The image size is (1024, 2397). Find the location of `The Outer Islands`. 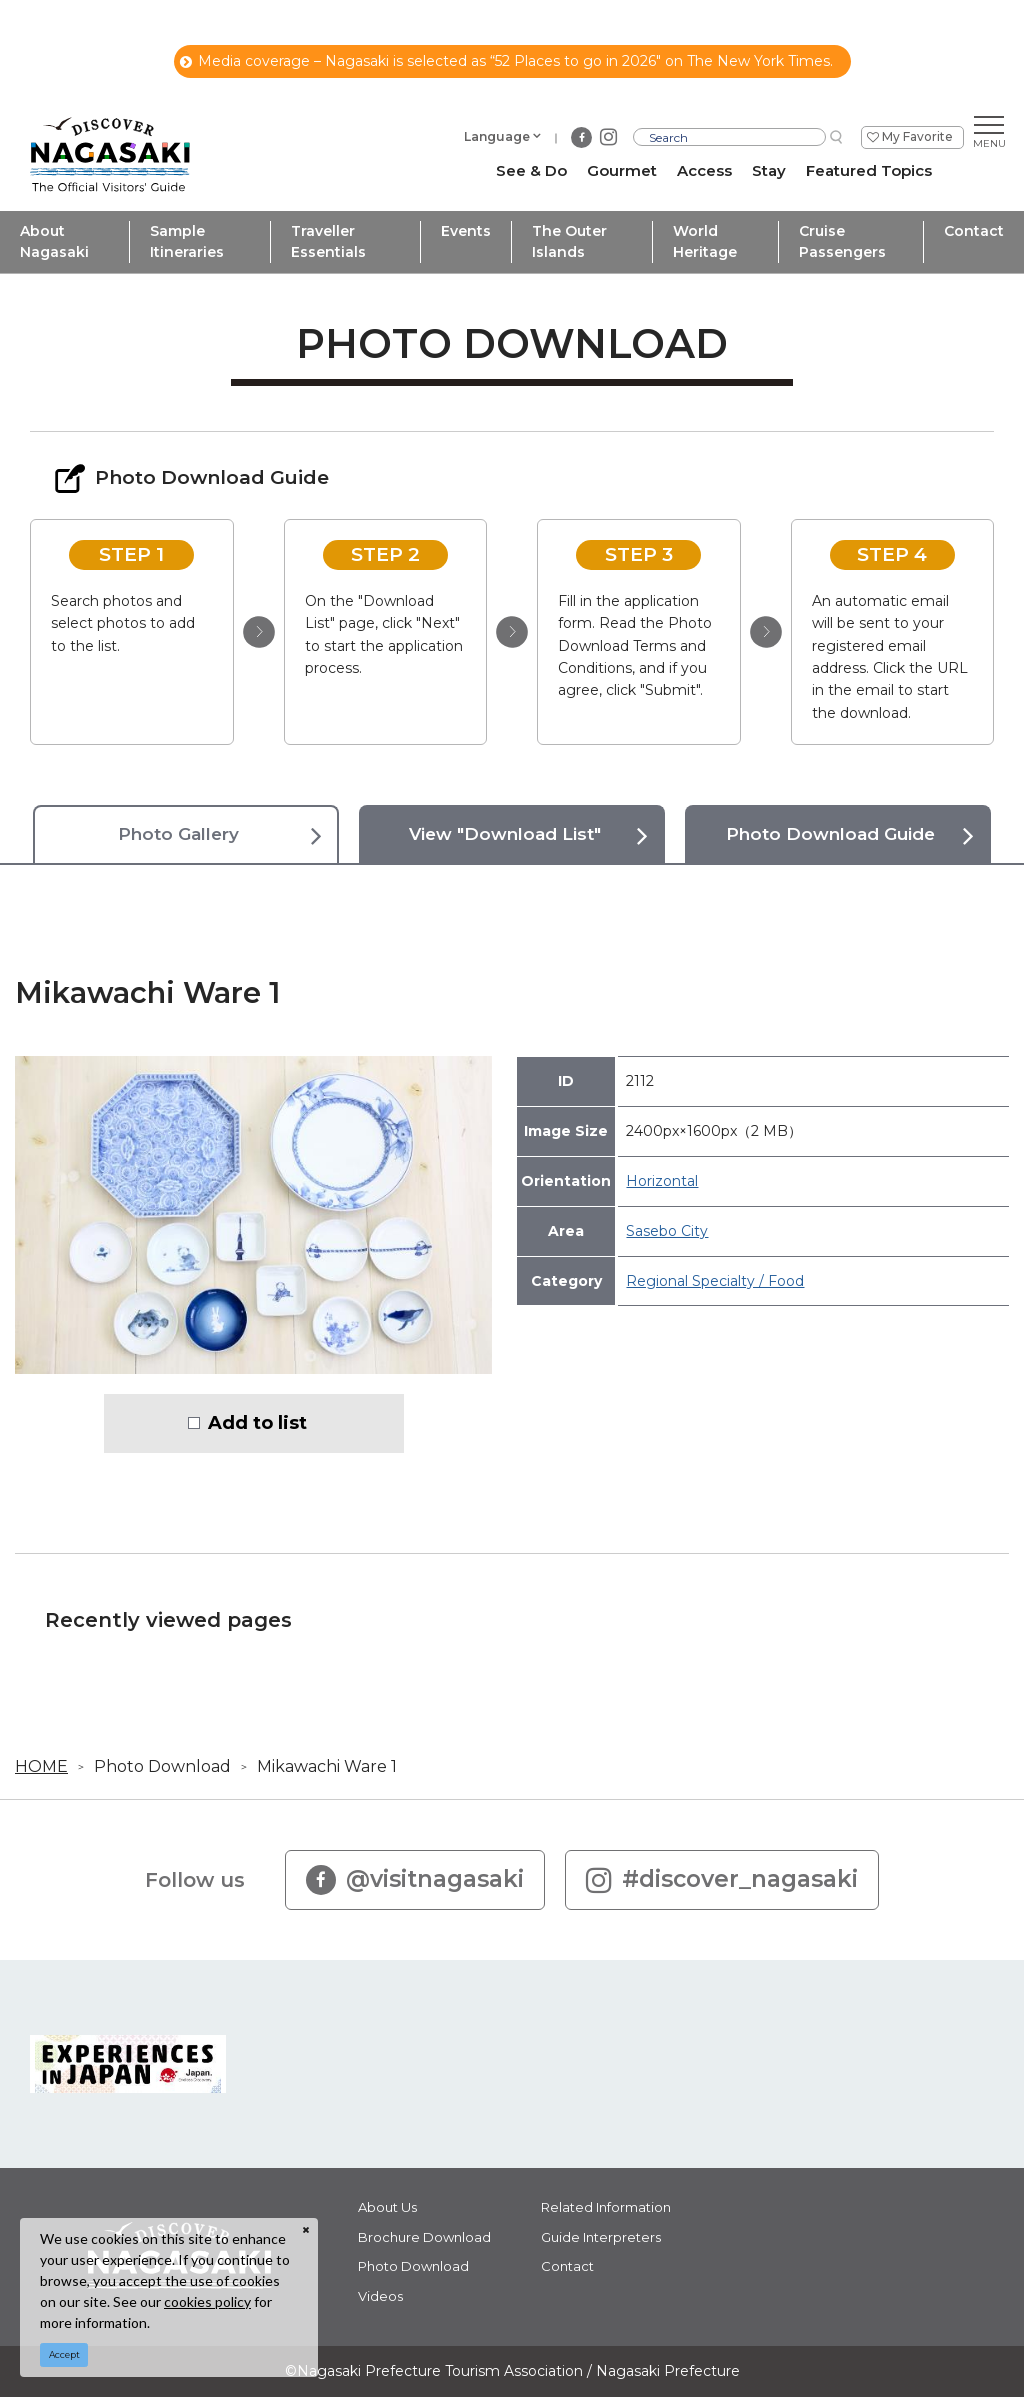

The Outer Islands is located at coordinates (569, 241).